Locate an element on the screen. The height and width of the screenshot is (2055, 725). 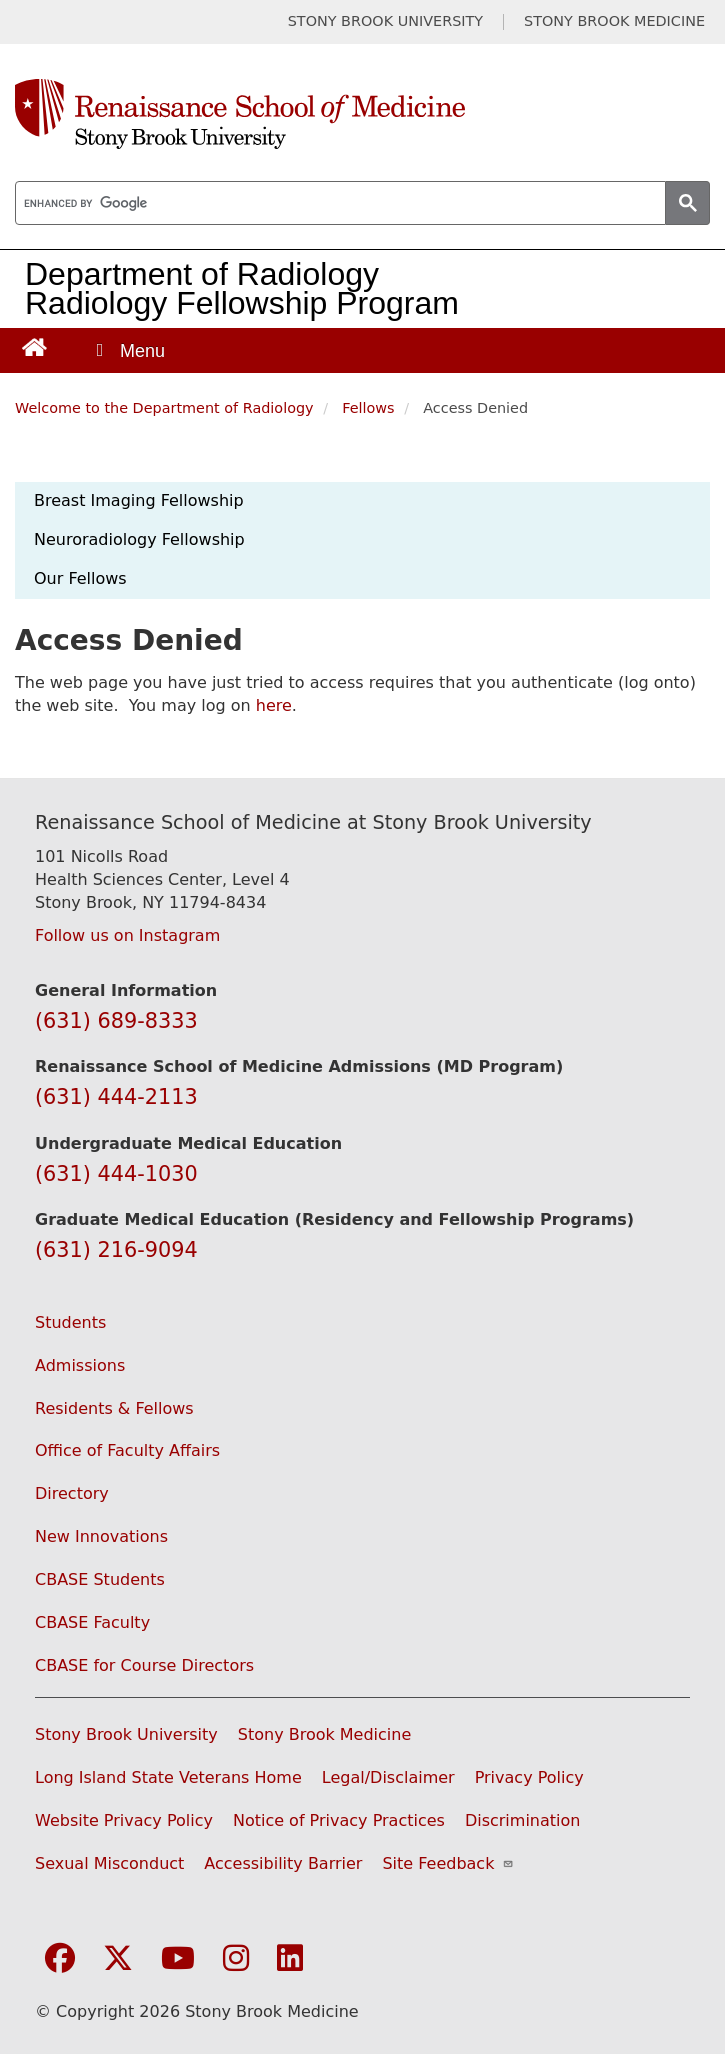
Directory is located at coordinates (72, 1493).